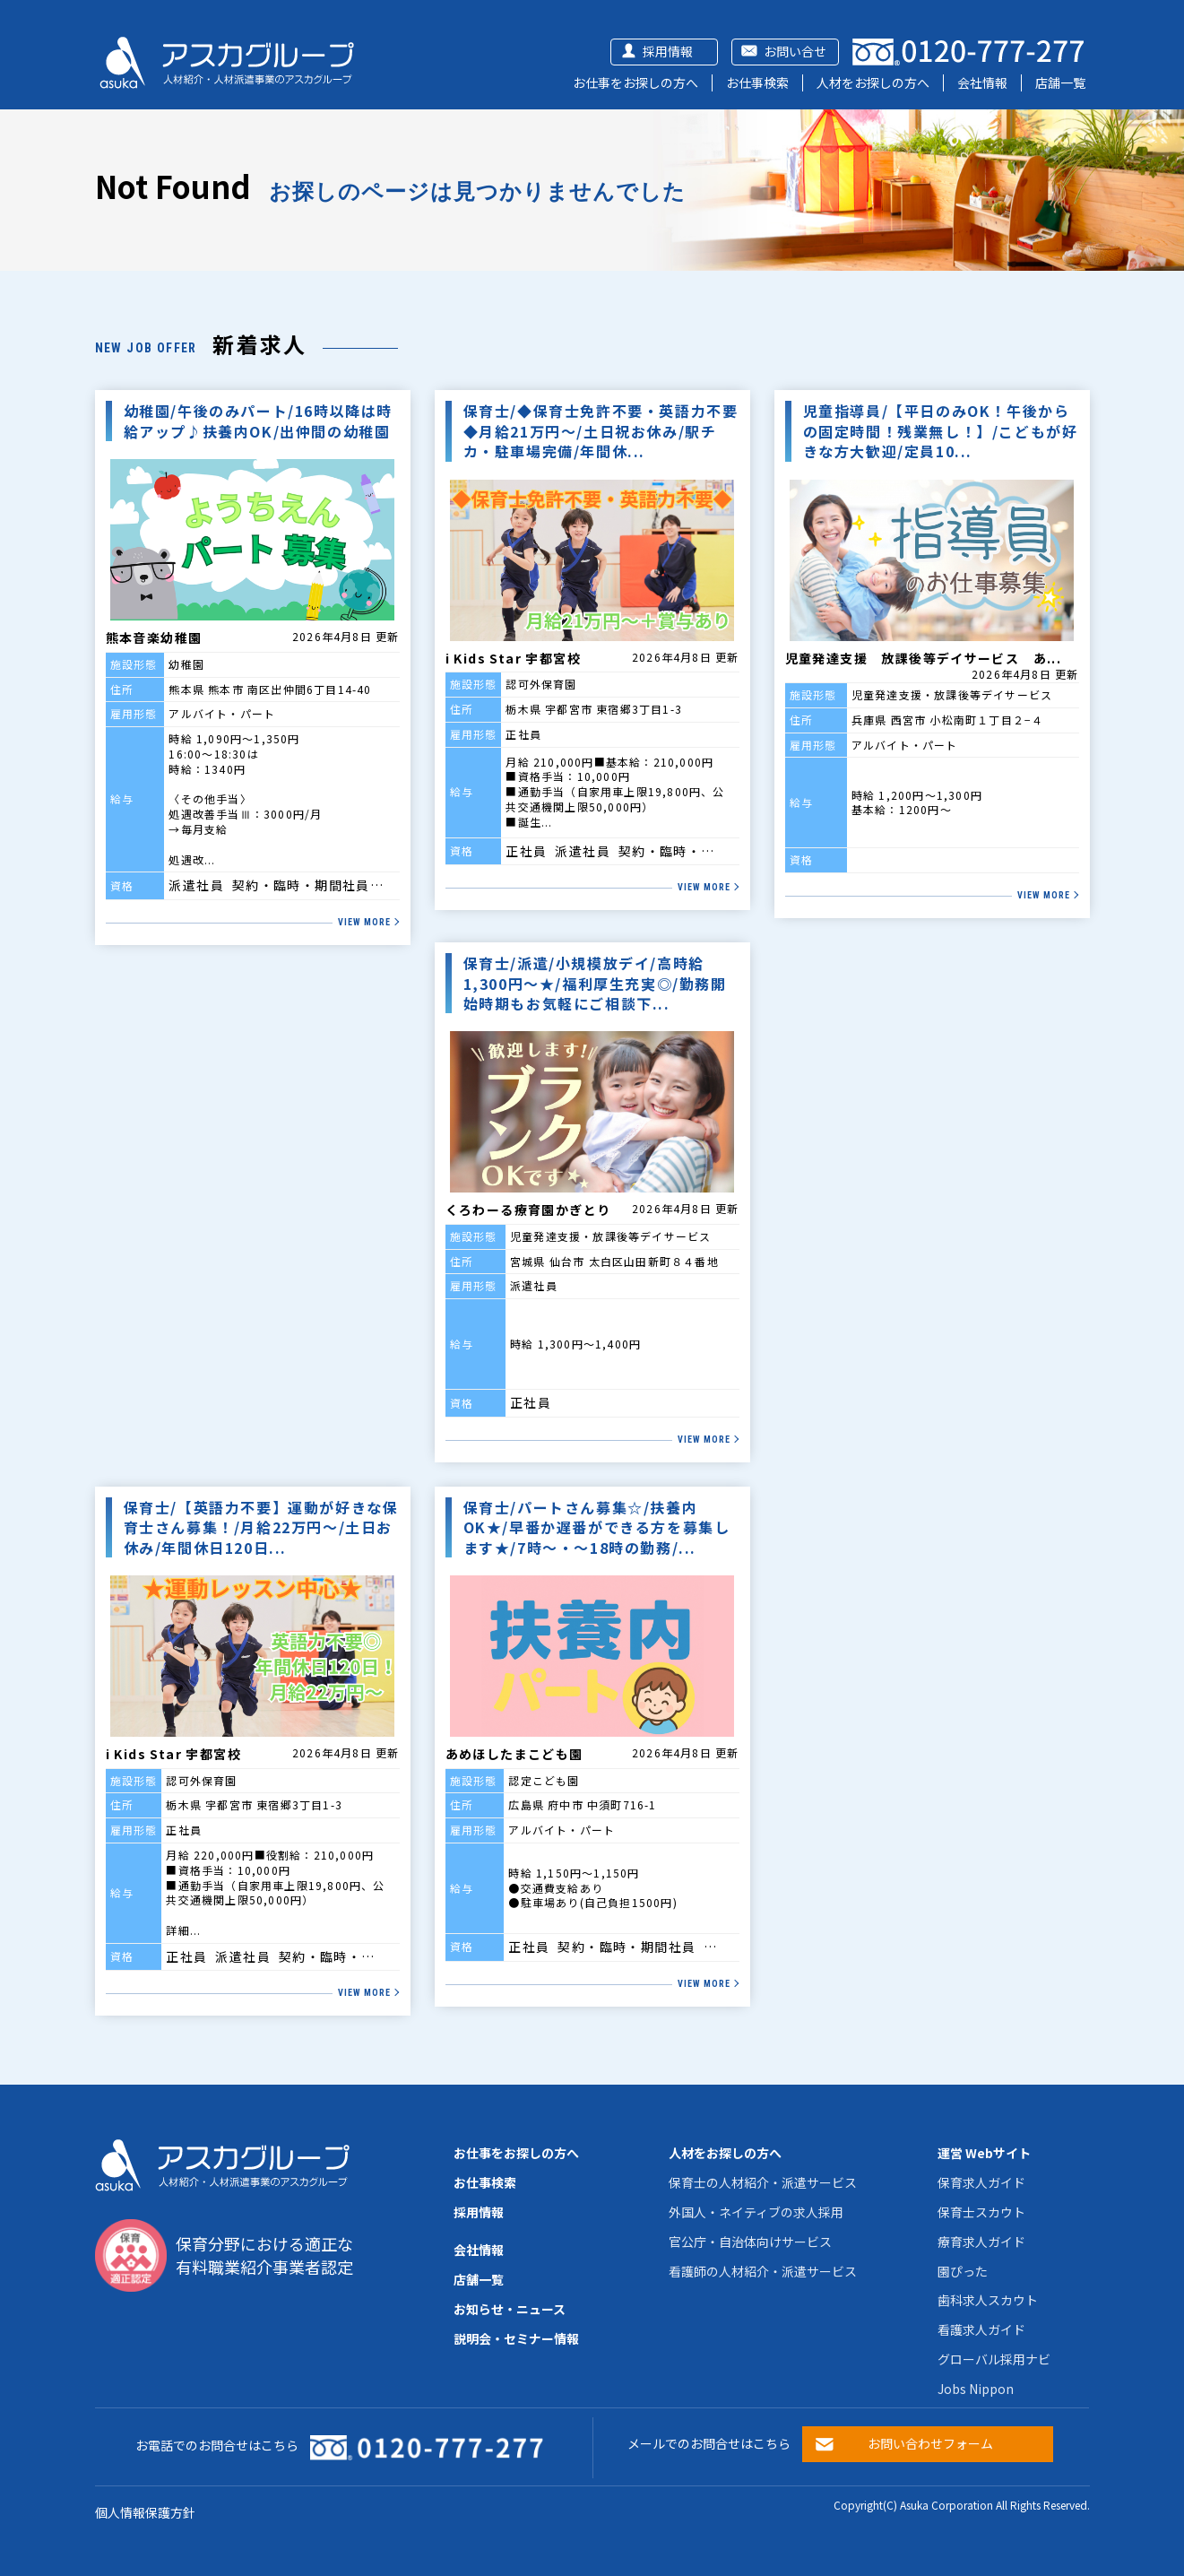  What do you see at coordinates (981, 2212) in the screenshot?
I see `保育士スカウト` at bounding box center [981, 2212].